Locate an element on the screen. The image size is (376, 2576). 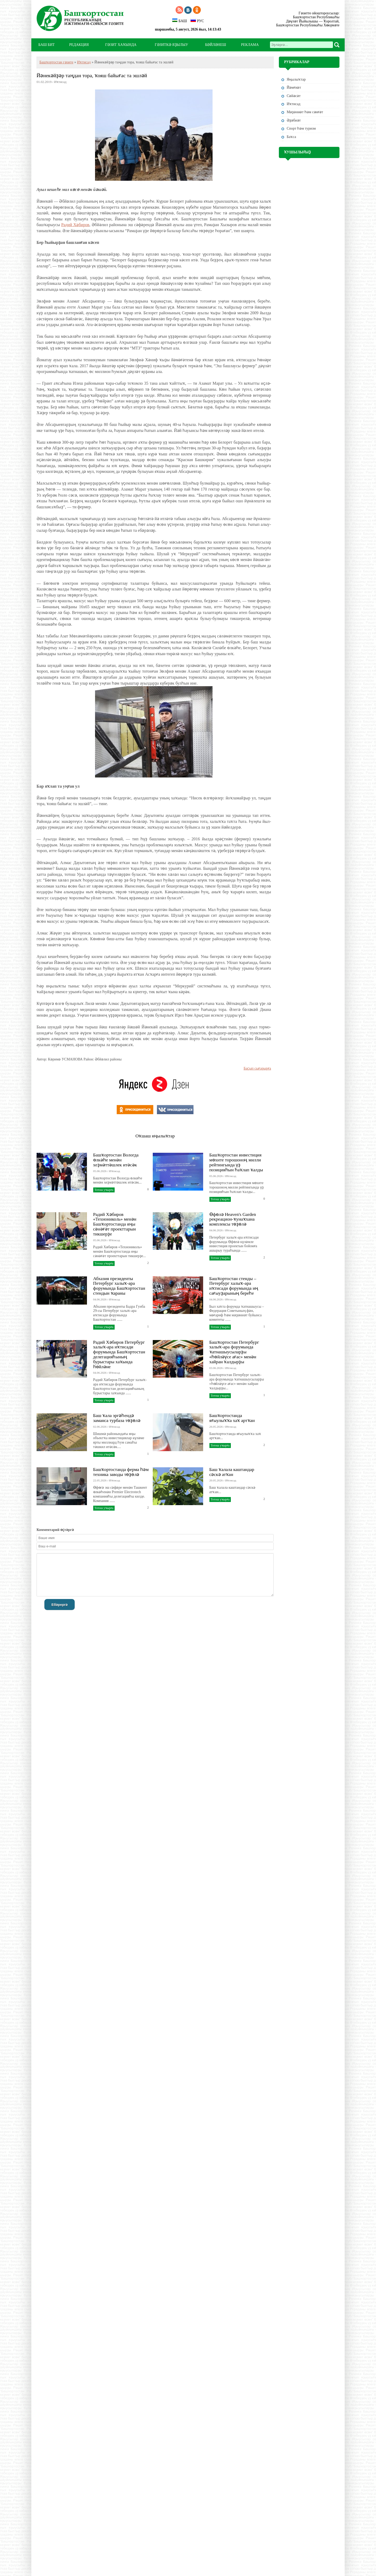
БАШ is located at coordinates (179, 20).